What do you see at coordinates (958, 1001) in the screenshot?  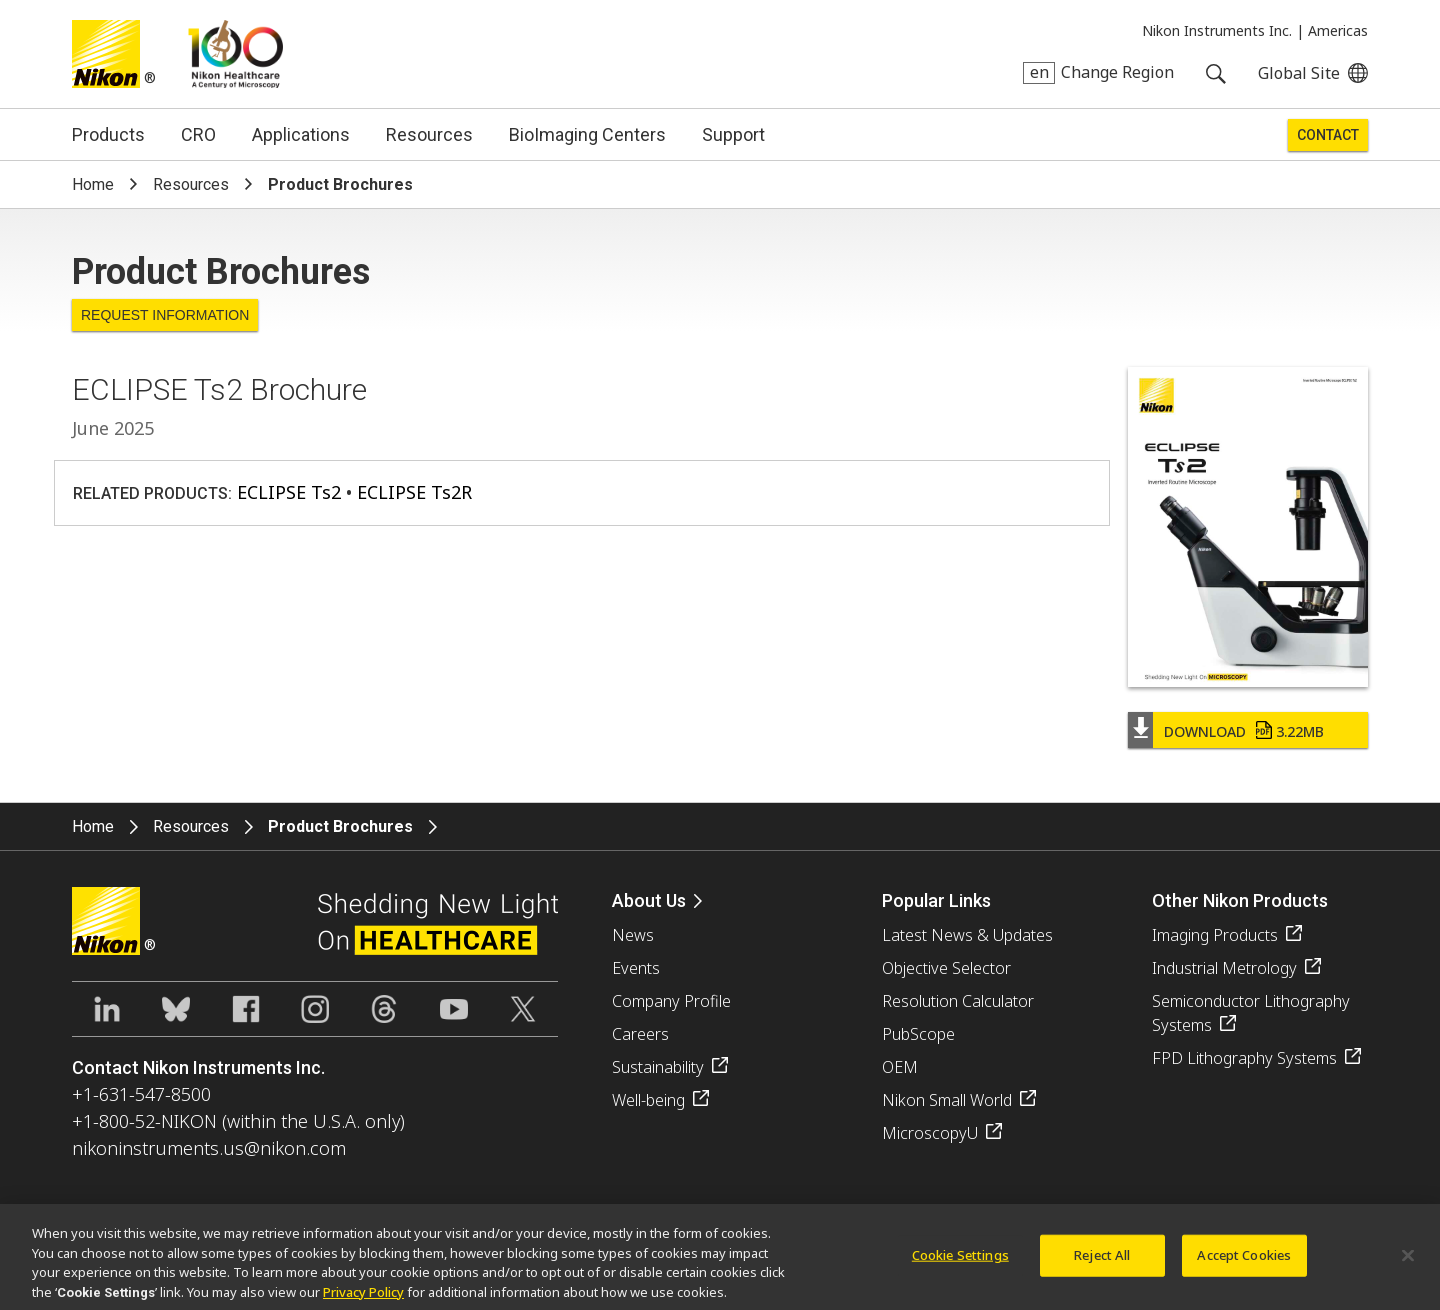 I see `Resolution Calculator` at bounding box center [958, 1001].